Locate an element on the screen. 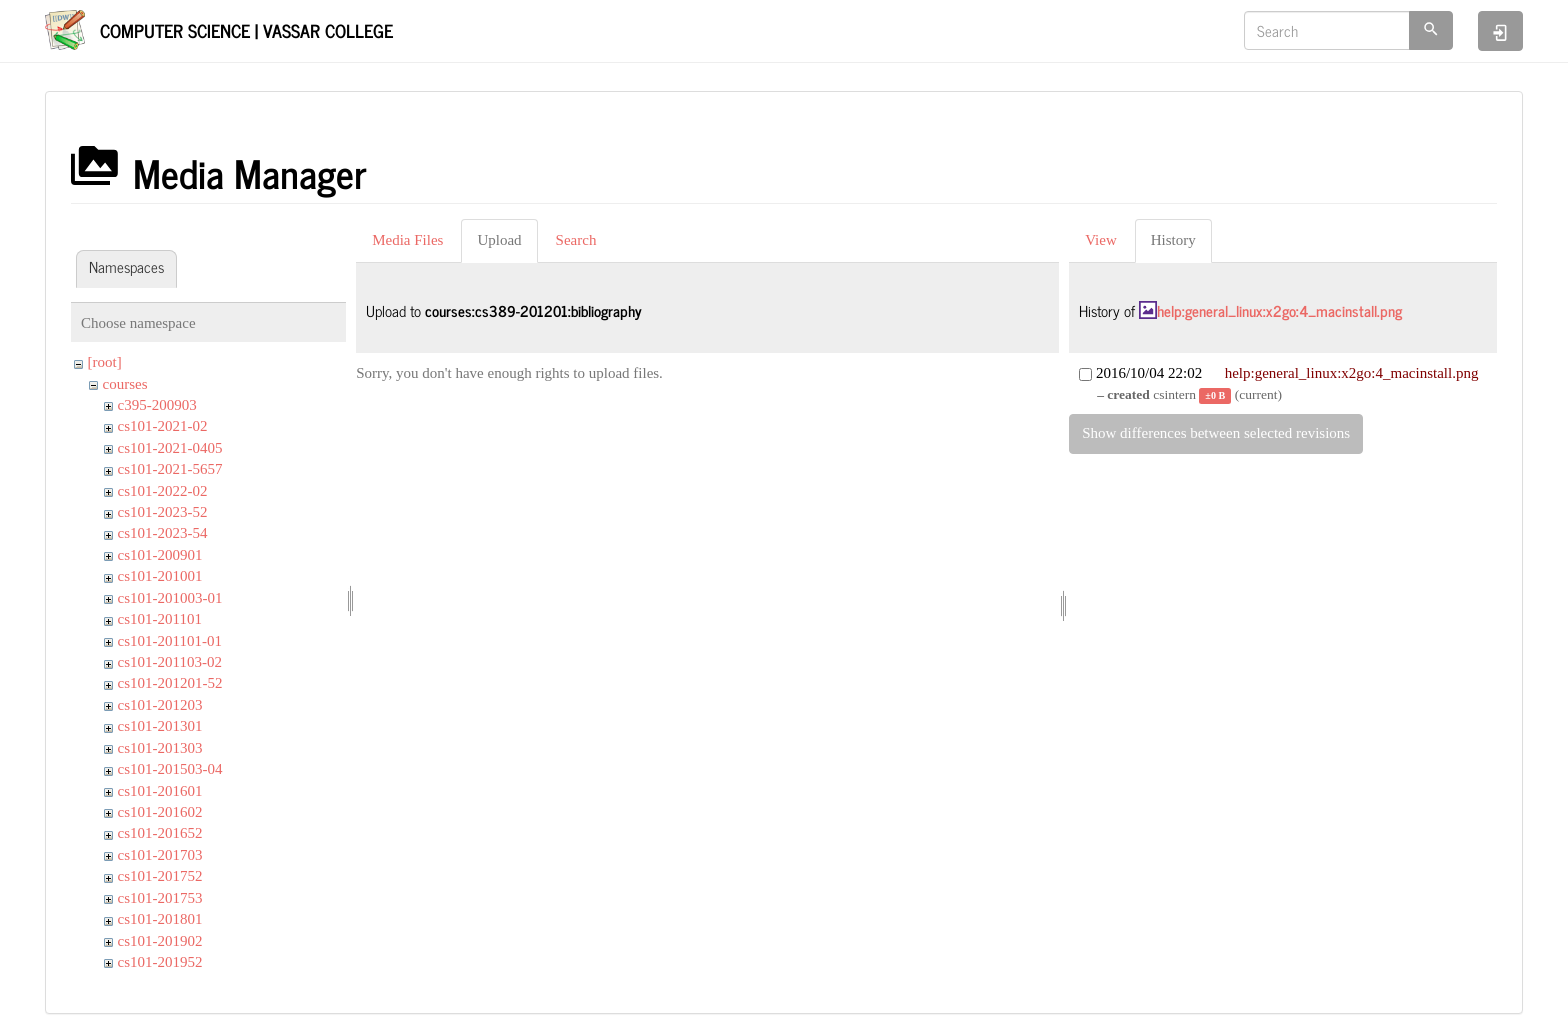 This screenshot has width=1568, height=1033. Media Files is located at coordinates (407, 240).